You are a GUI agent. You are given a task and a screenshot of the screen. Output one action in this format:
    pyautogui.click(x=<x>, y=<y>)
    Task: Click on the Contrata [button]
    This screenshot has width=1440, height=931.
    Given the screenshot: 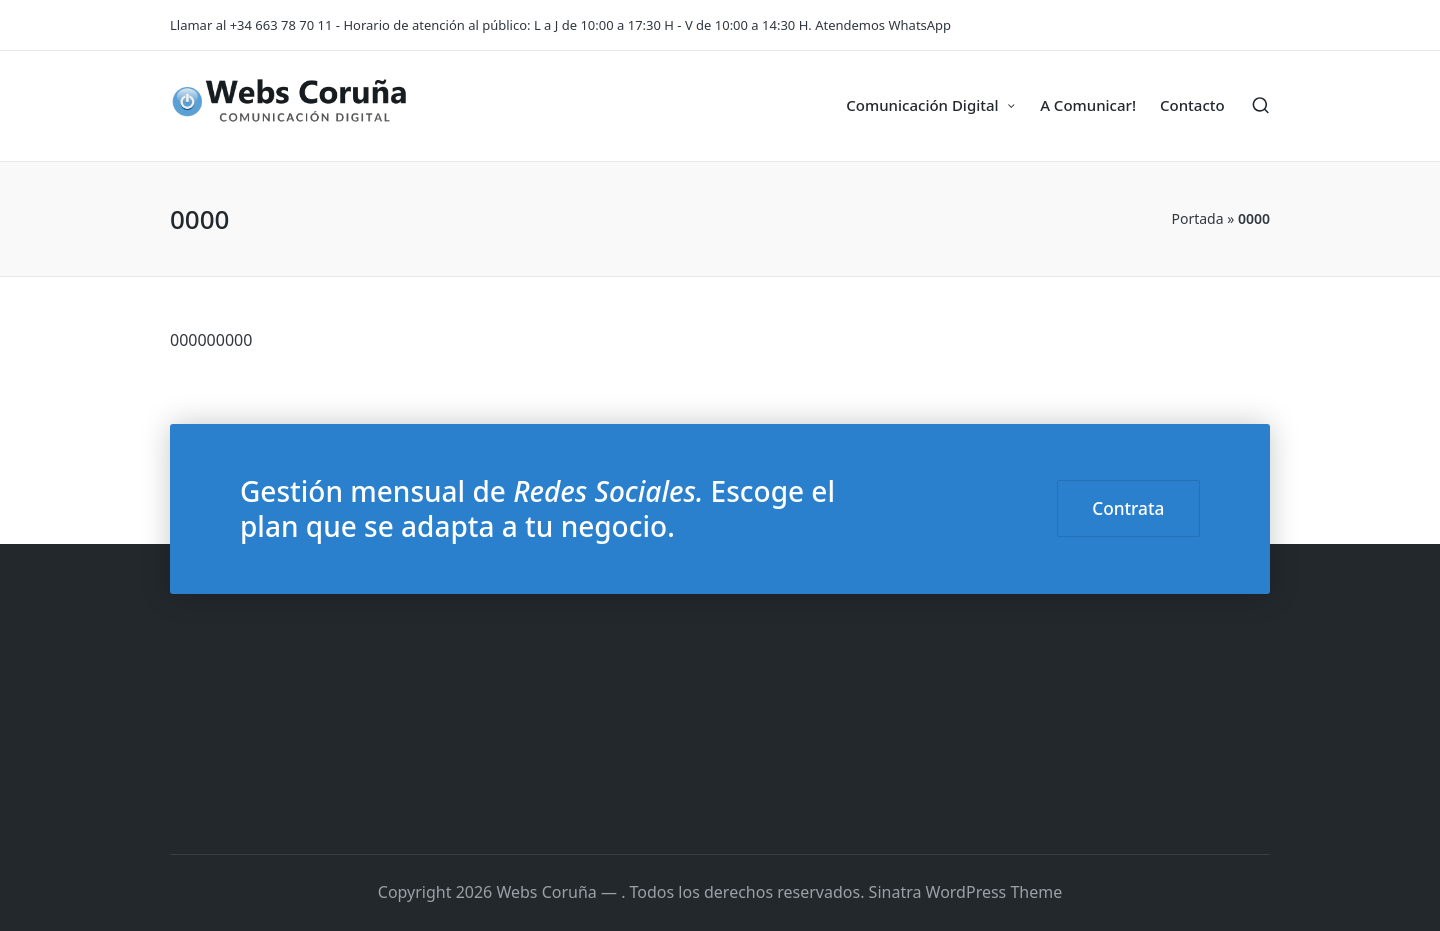 What is the action you would take?
    pyautogui.click(x=1128, y=508)
    